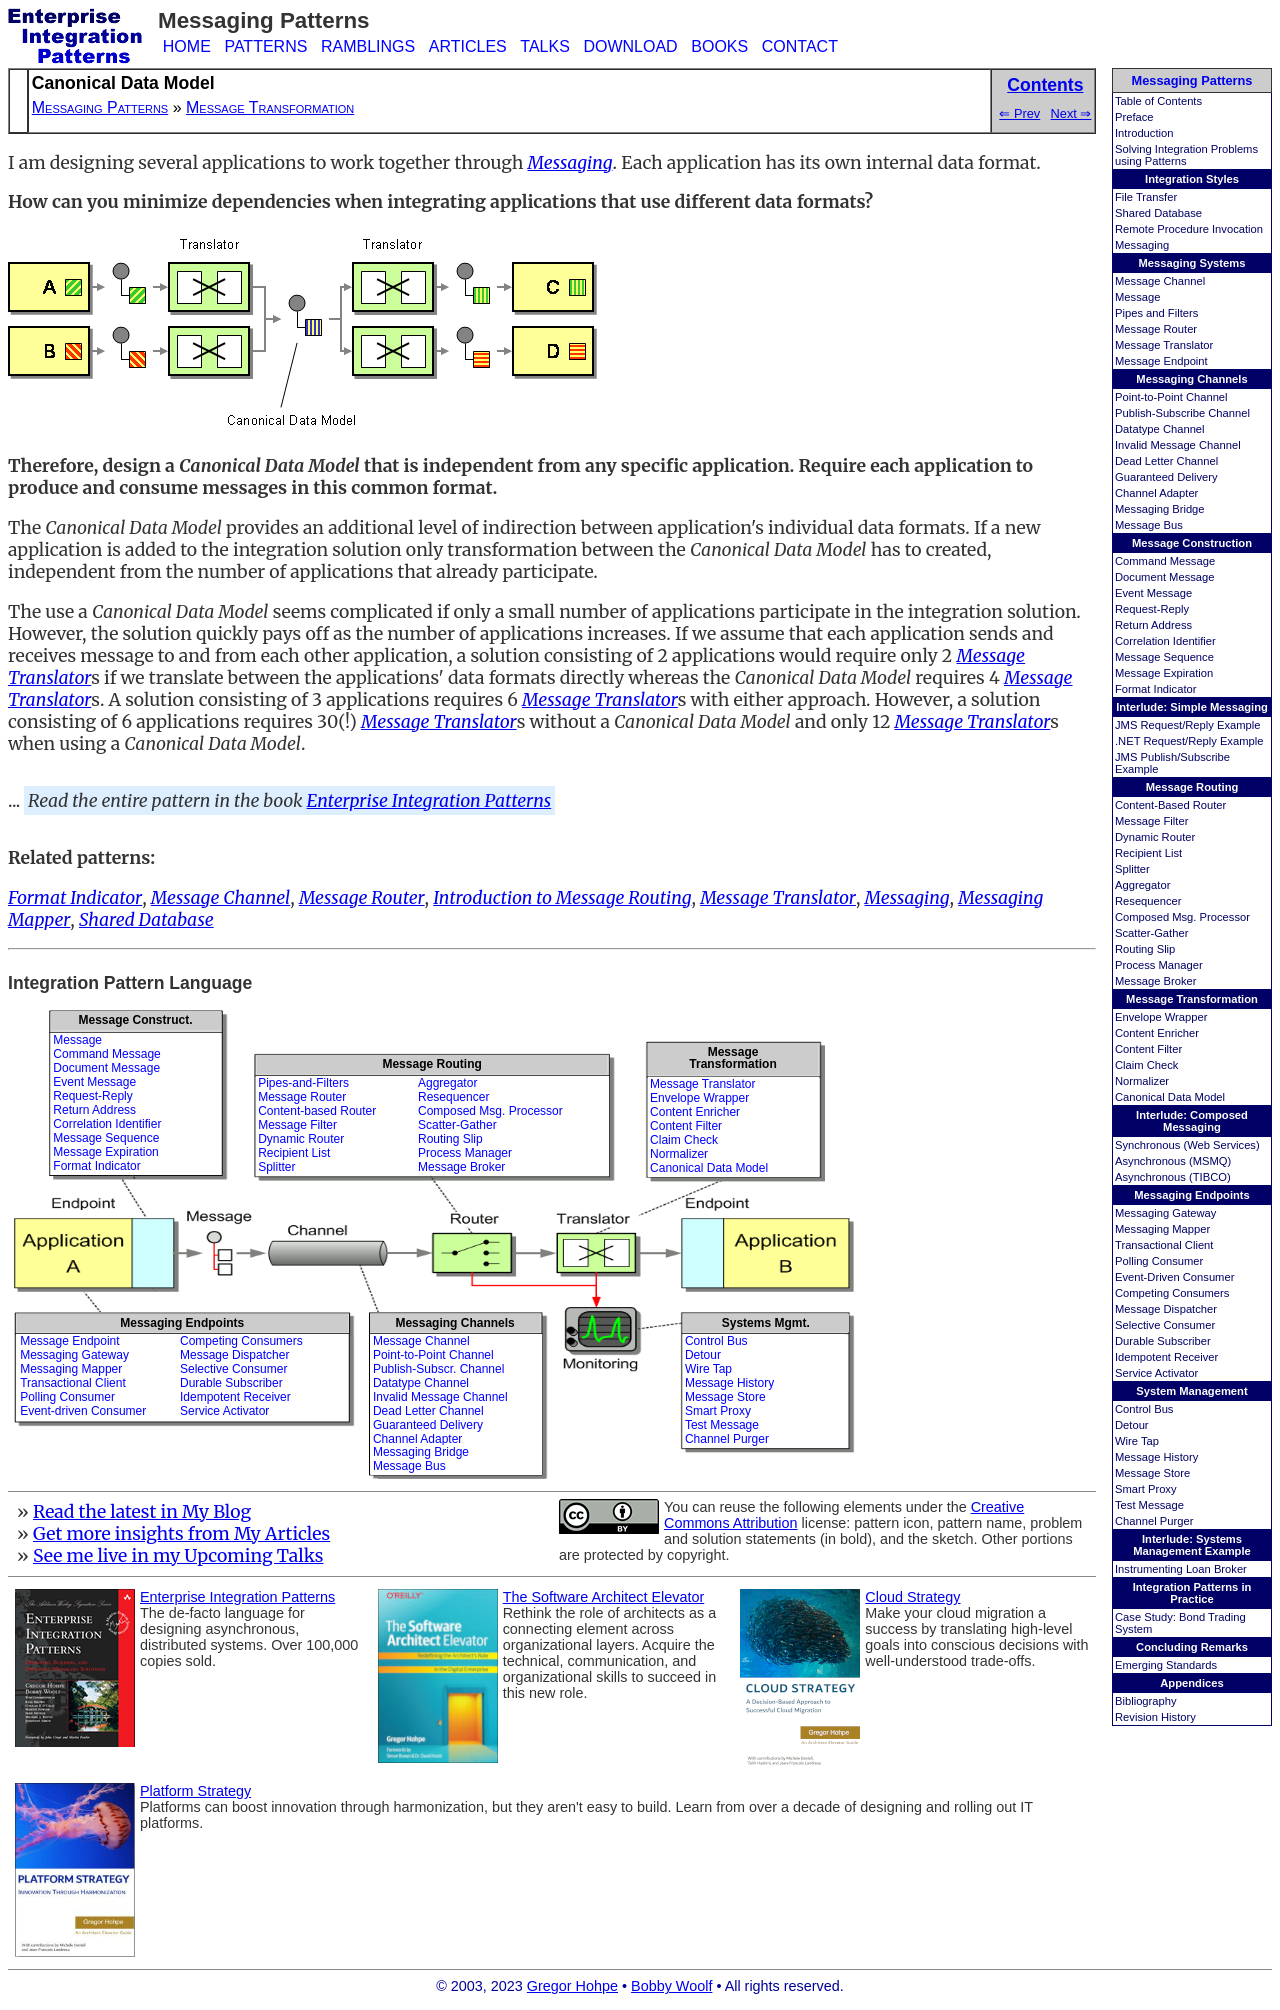 This screenshot has width=1280, height=2010. Describe the element at coordinates (1192, 263) in the screenshot. I see `Messaging Systems` at that location.